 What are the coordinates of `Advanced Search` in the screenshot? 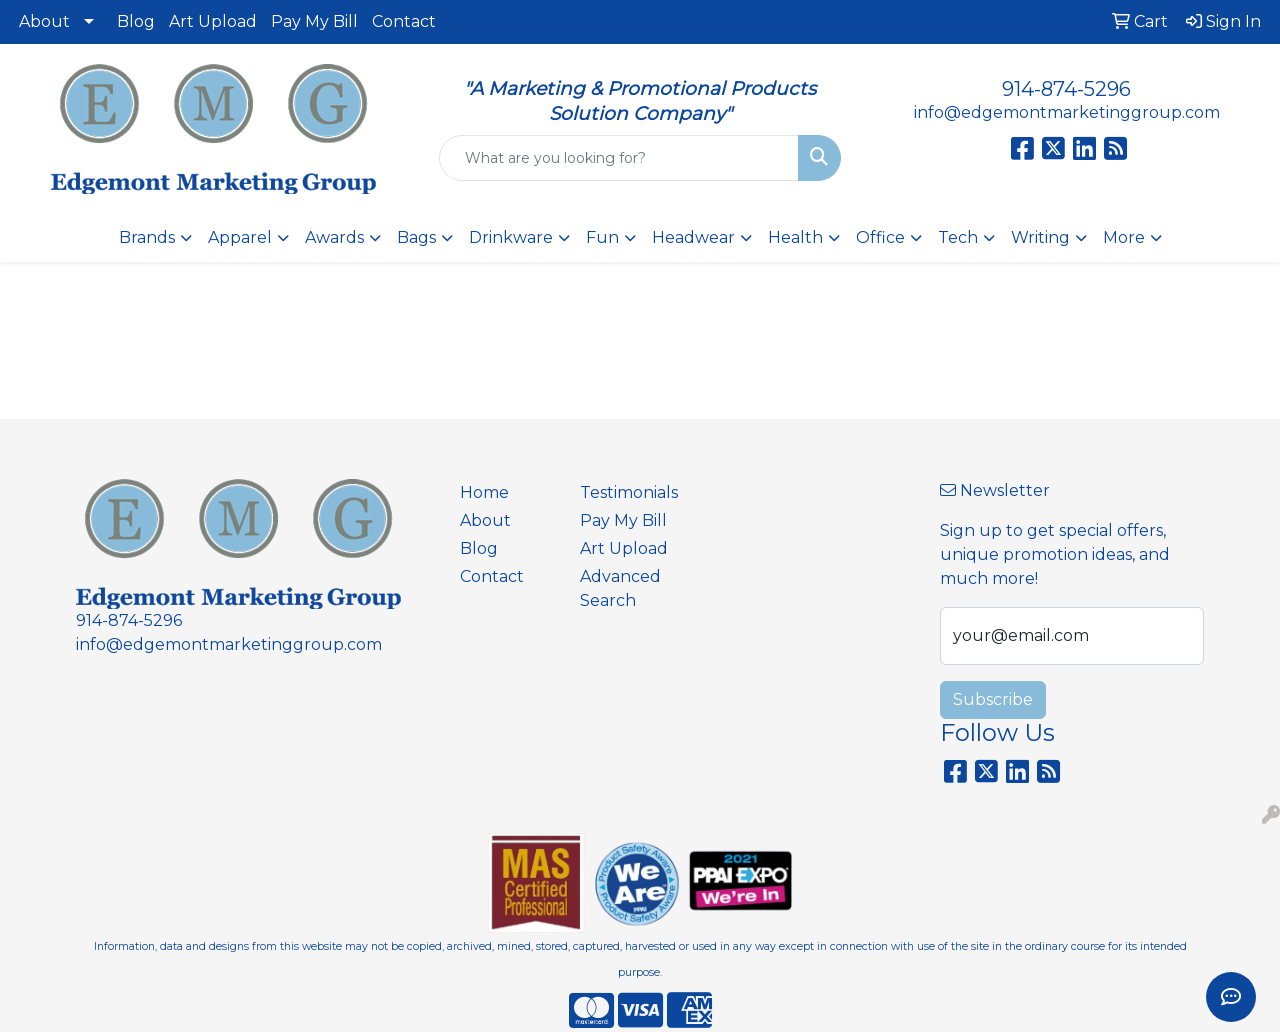 It's located at (620, 588).